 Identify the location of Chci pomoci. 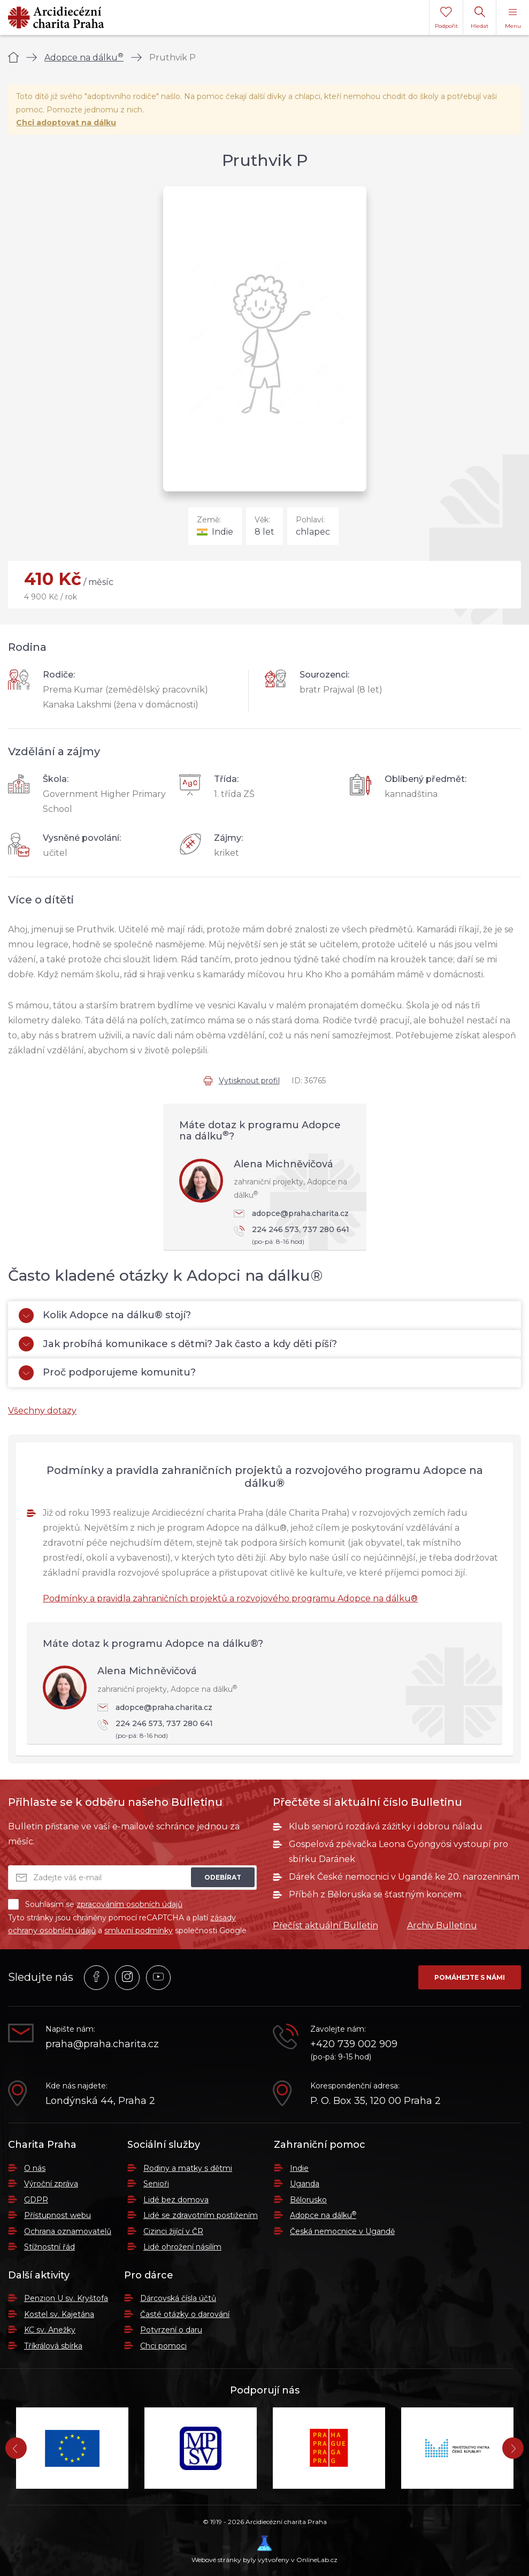
(163, 2346).